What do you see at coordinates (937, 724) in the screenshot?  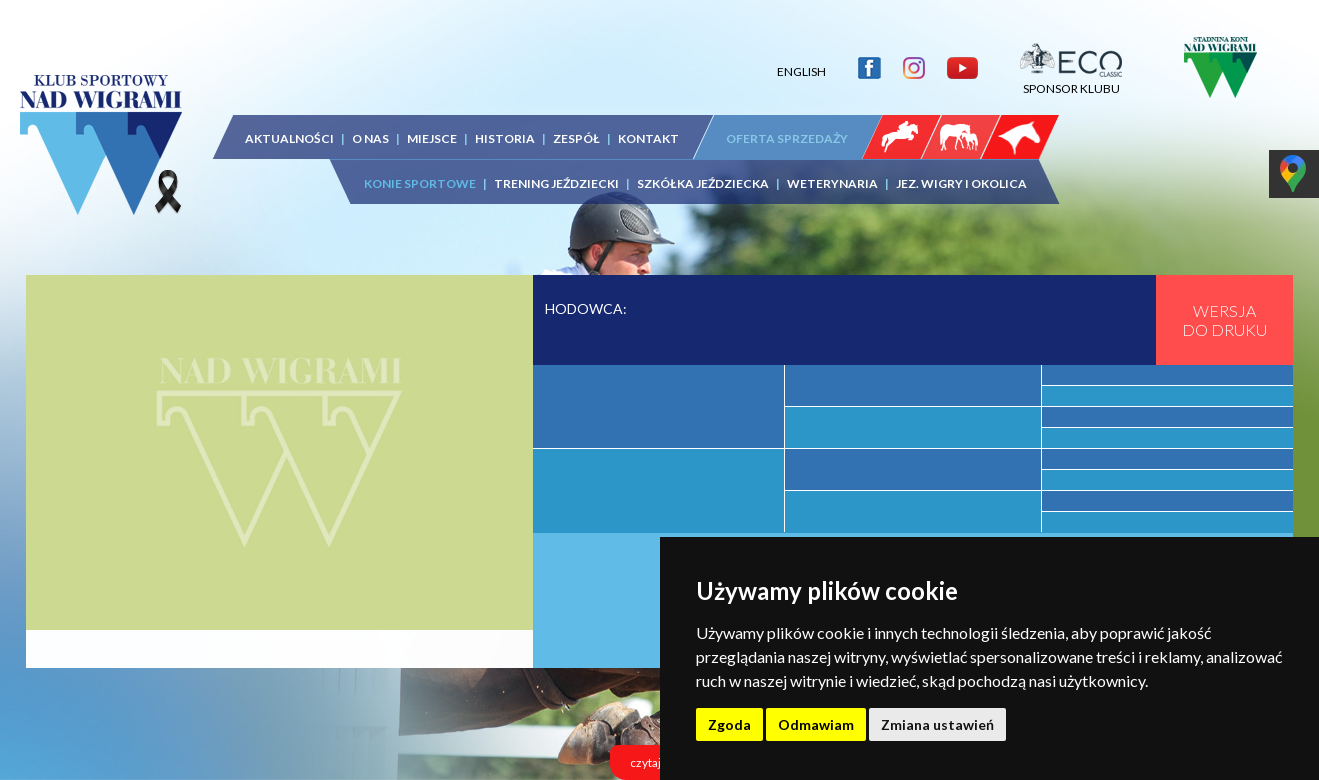 I see `Zmiana ustawień [button]` at bounding box center [937, 724].